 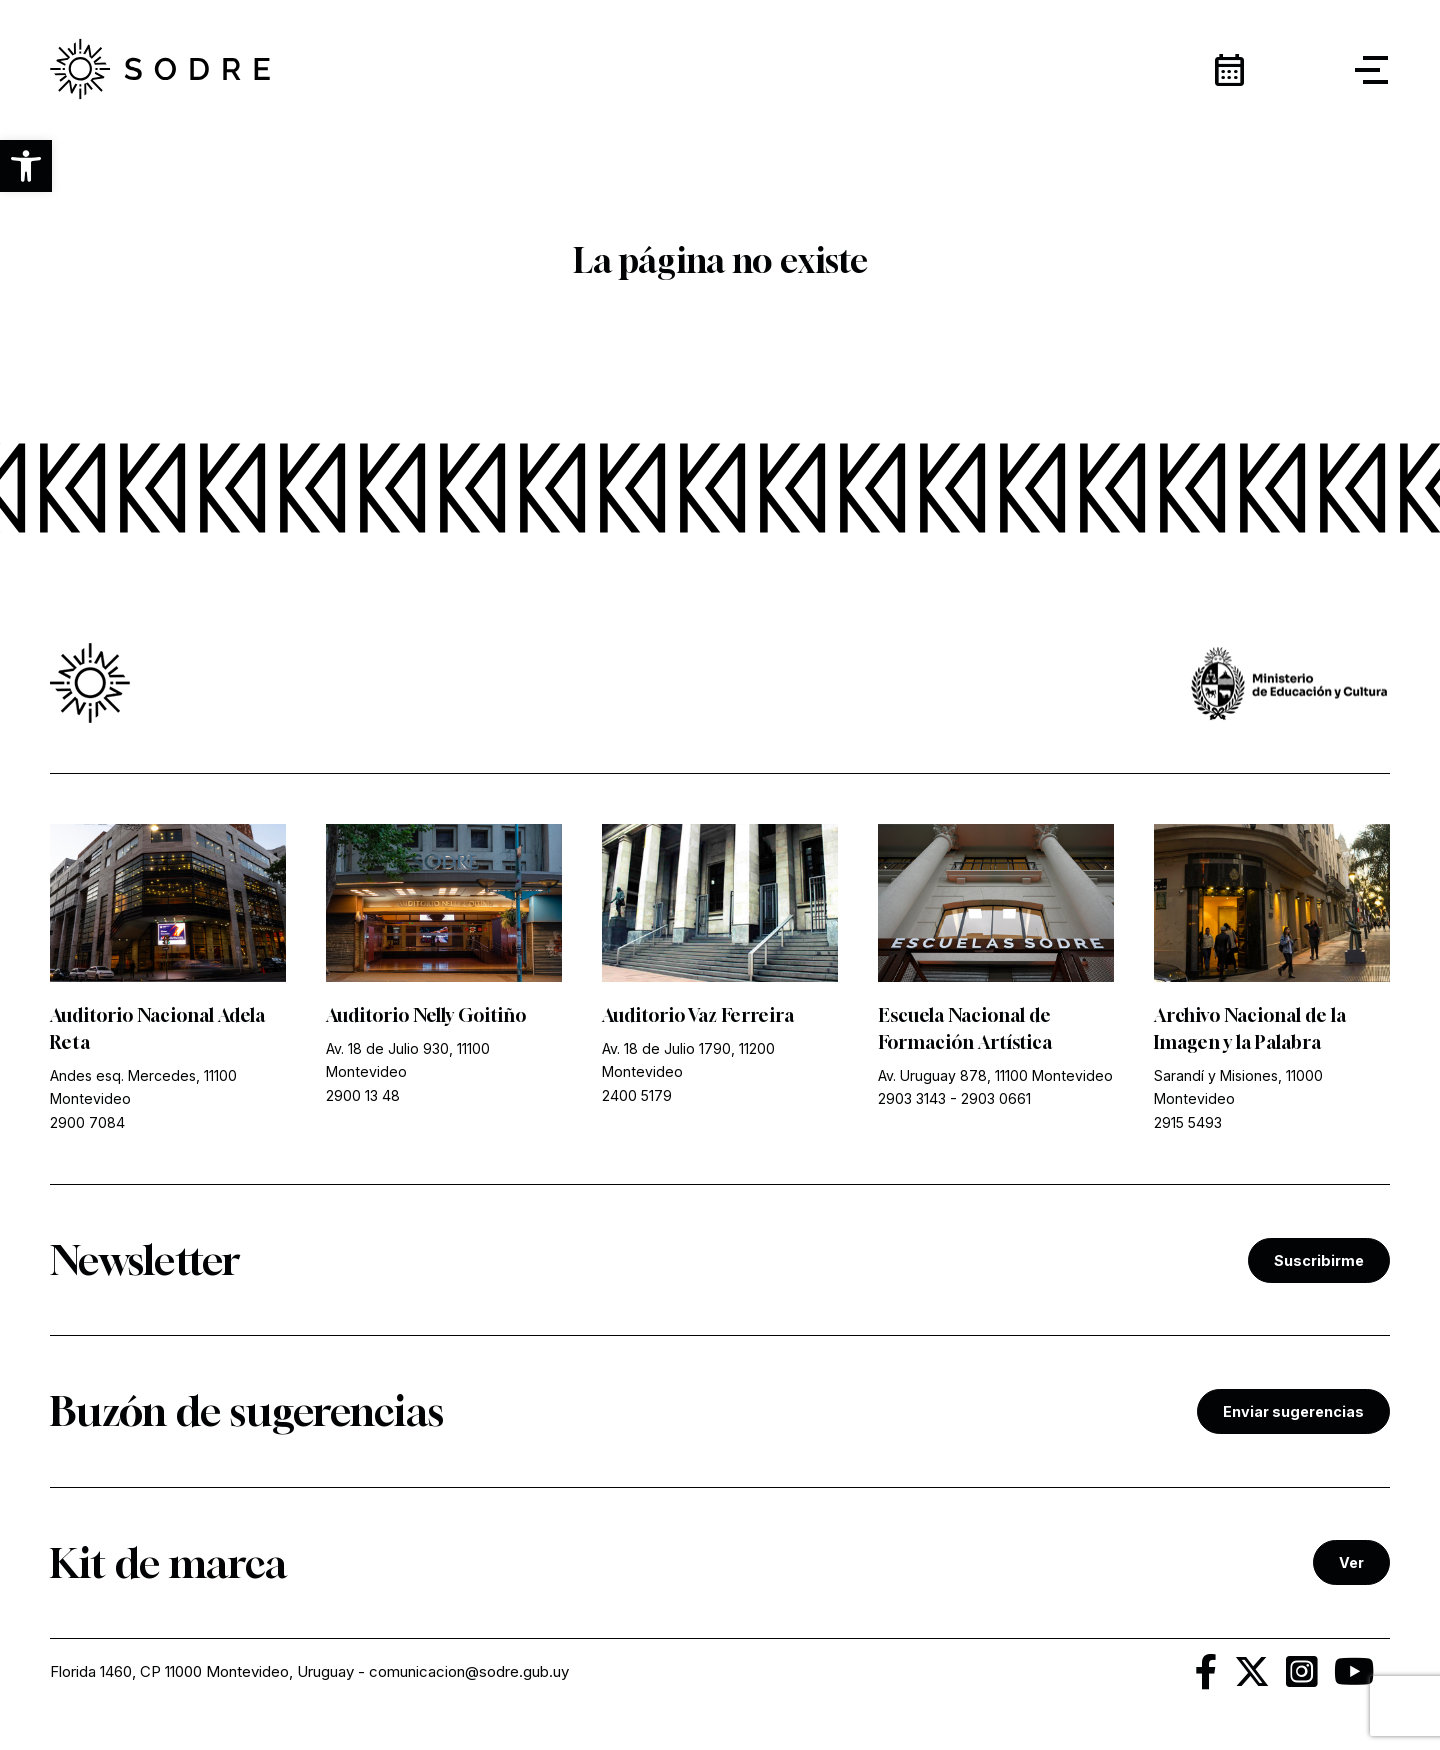 I want to click on comunicacion@sodre.gub.uy [link], so click(x=469, y=1671).